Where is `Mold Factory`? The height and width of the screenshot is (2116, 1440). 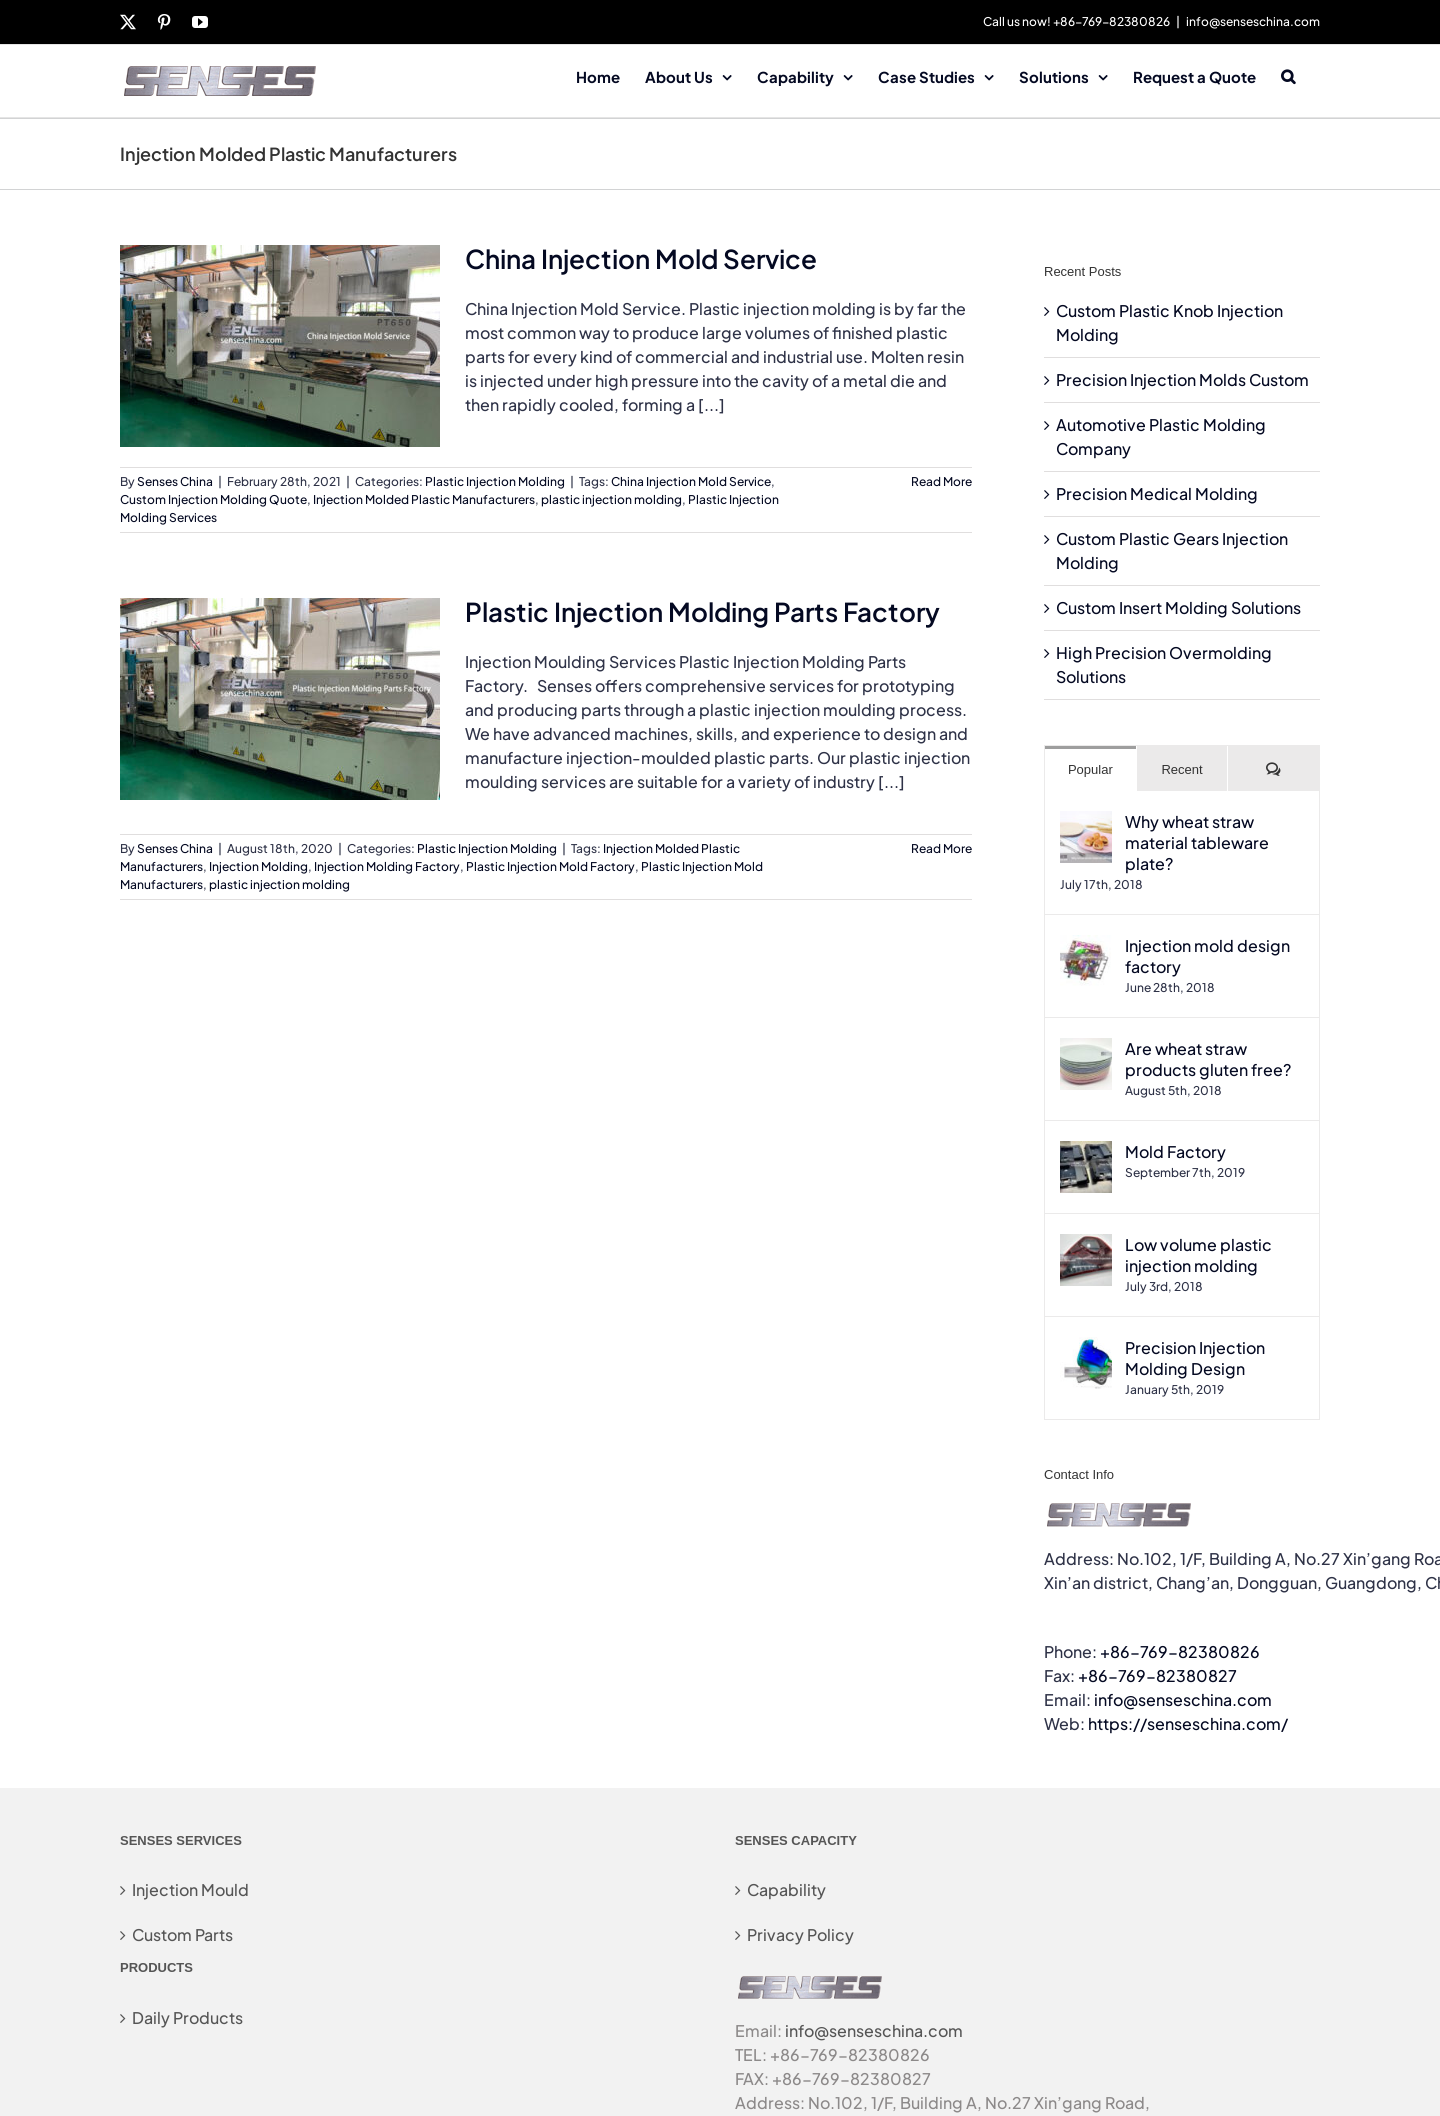 Mold Factory is located at coordinates (1175, 1151).